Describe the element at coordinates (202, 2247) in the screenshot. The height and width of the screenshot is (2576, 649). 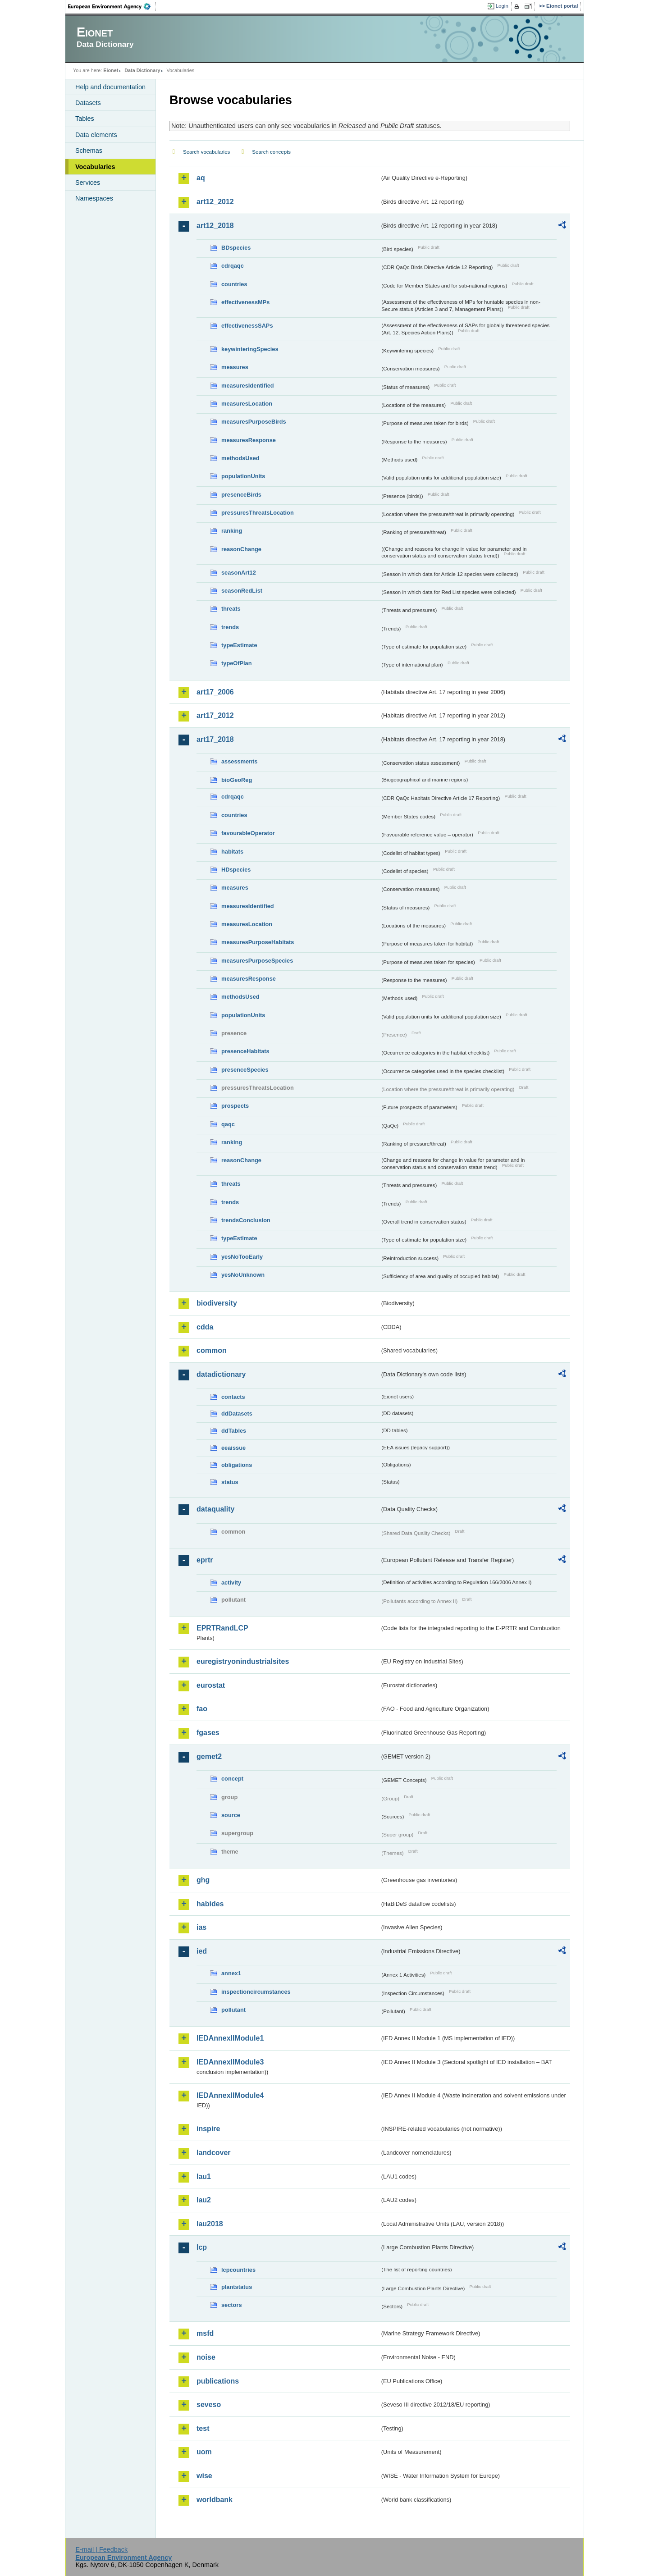
I see `lcp` at that location.